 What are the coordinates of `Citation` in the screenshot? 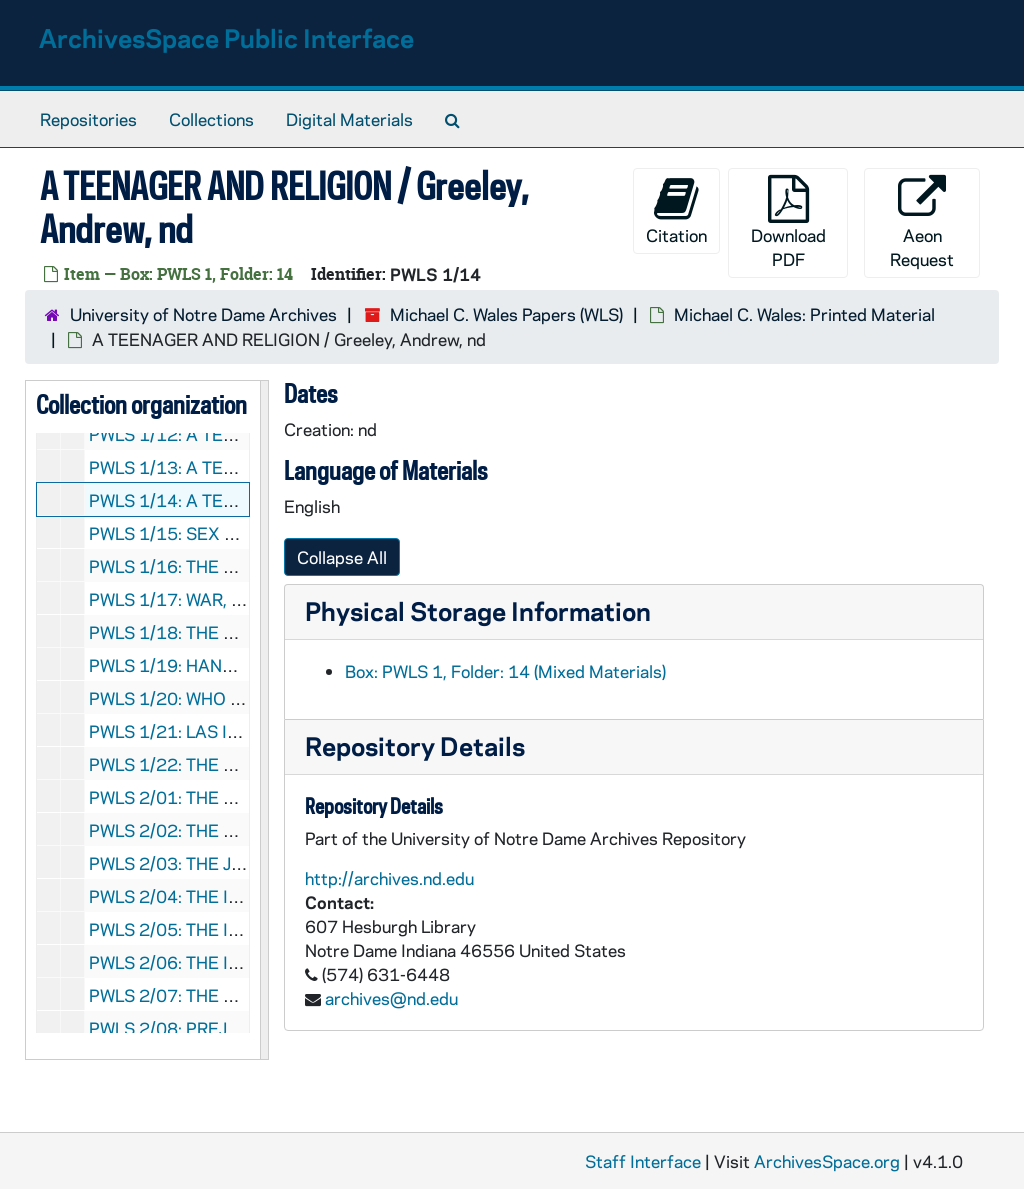 It's located at (676, 210).